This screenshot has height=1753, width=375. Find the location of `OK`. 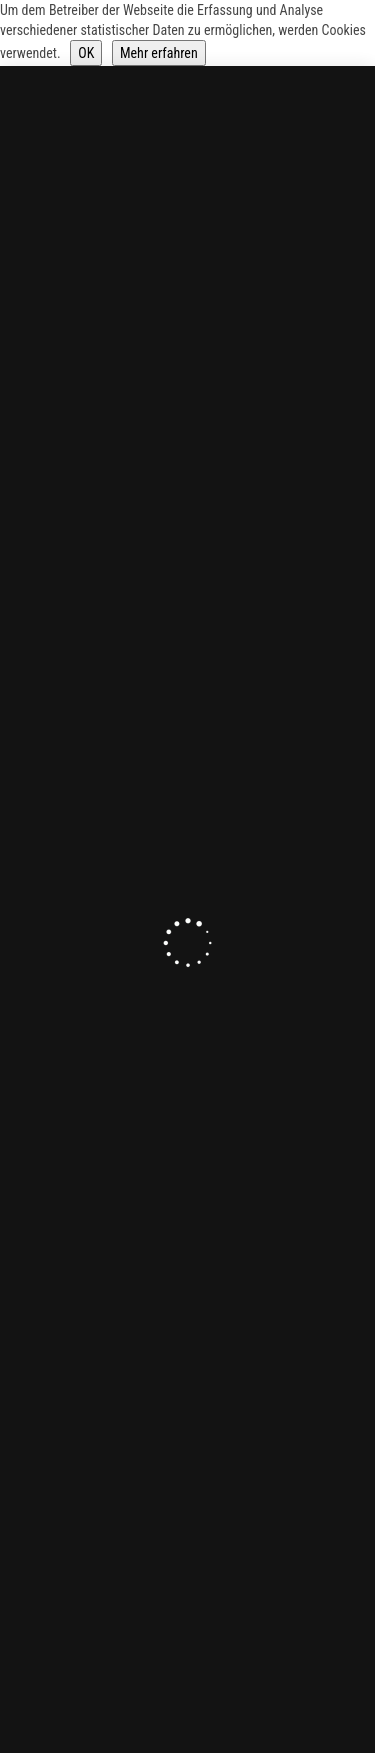

OK is located at coordinates (86, 53).